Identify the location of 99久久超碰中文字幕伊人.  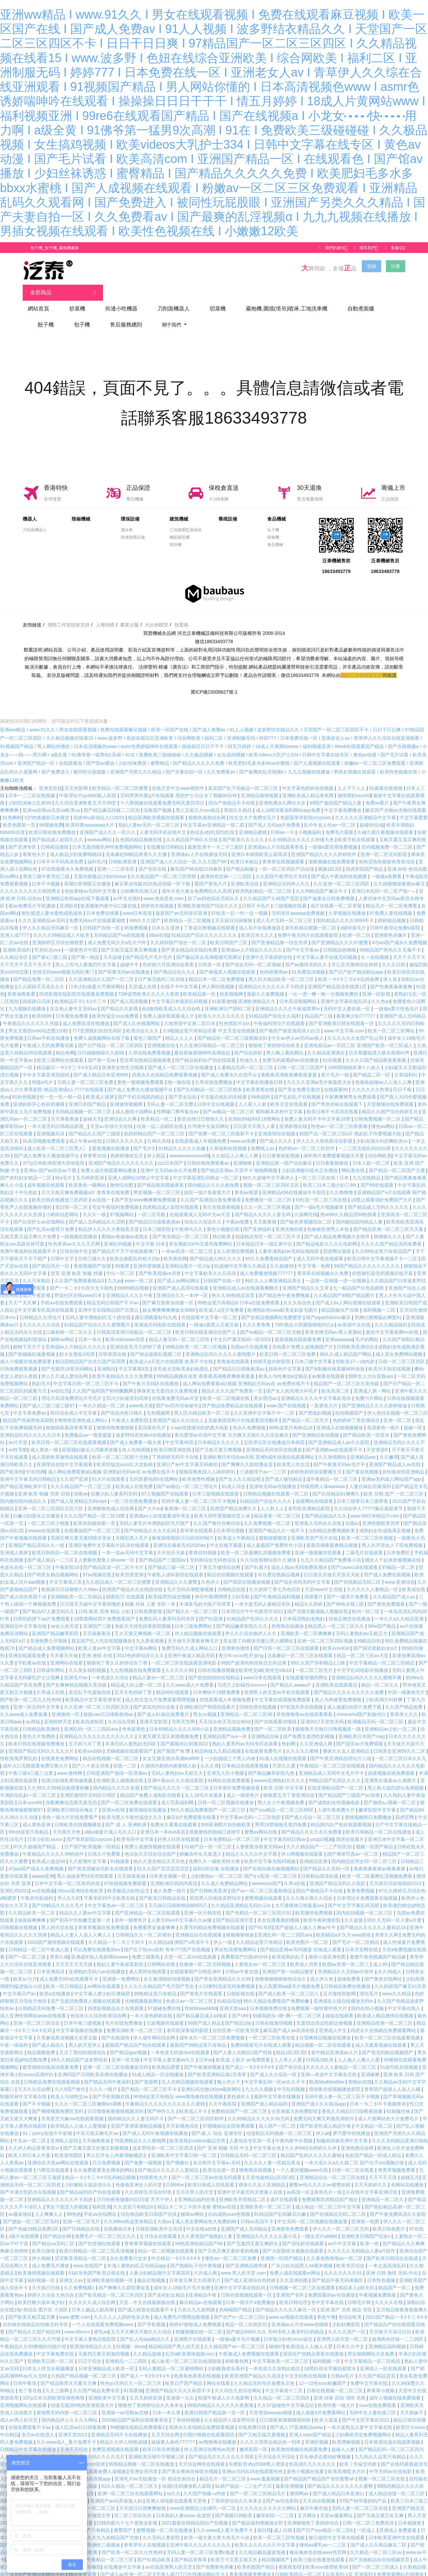
(268, 1168).